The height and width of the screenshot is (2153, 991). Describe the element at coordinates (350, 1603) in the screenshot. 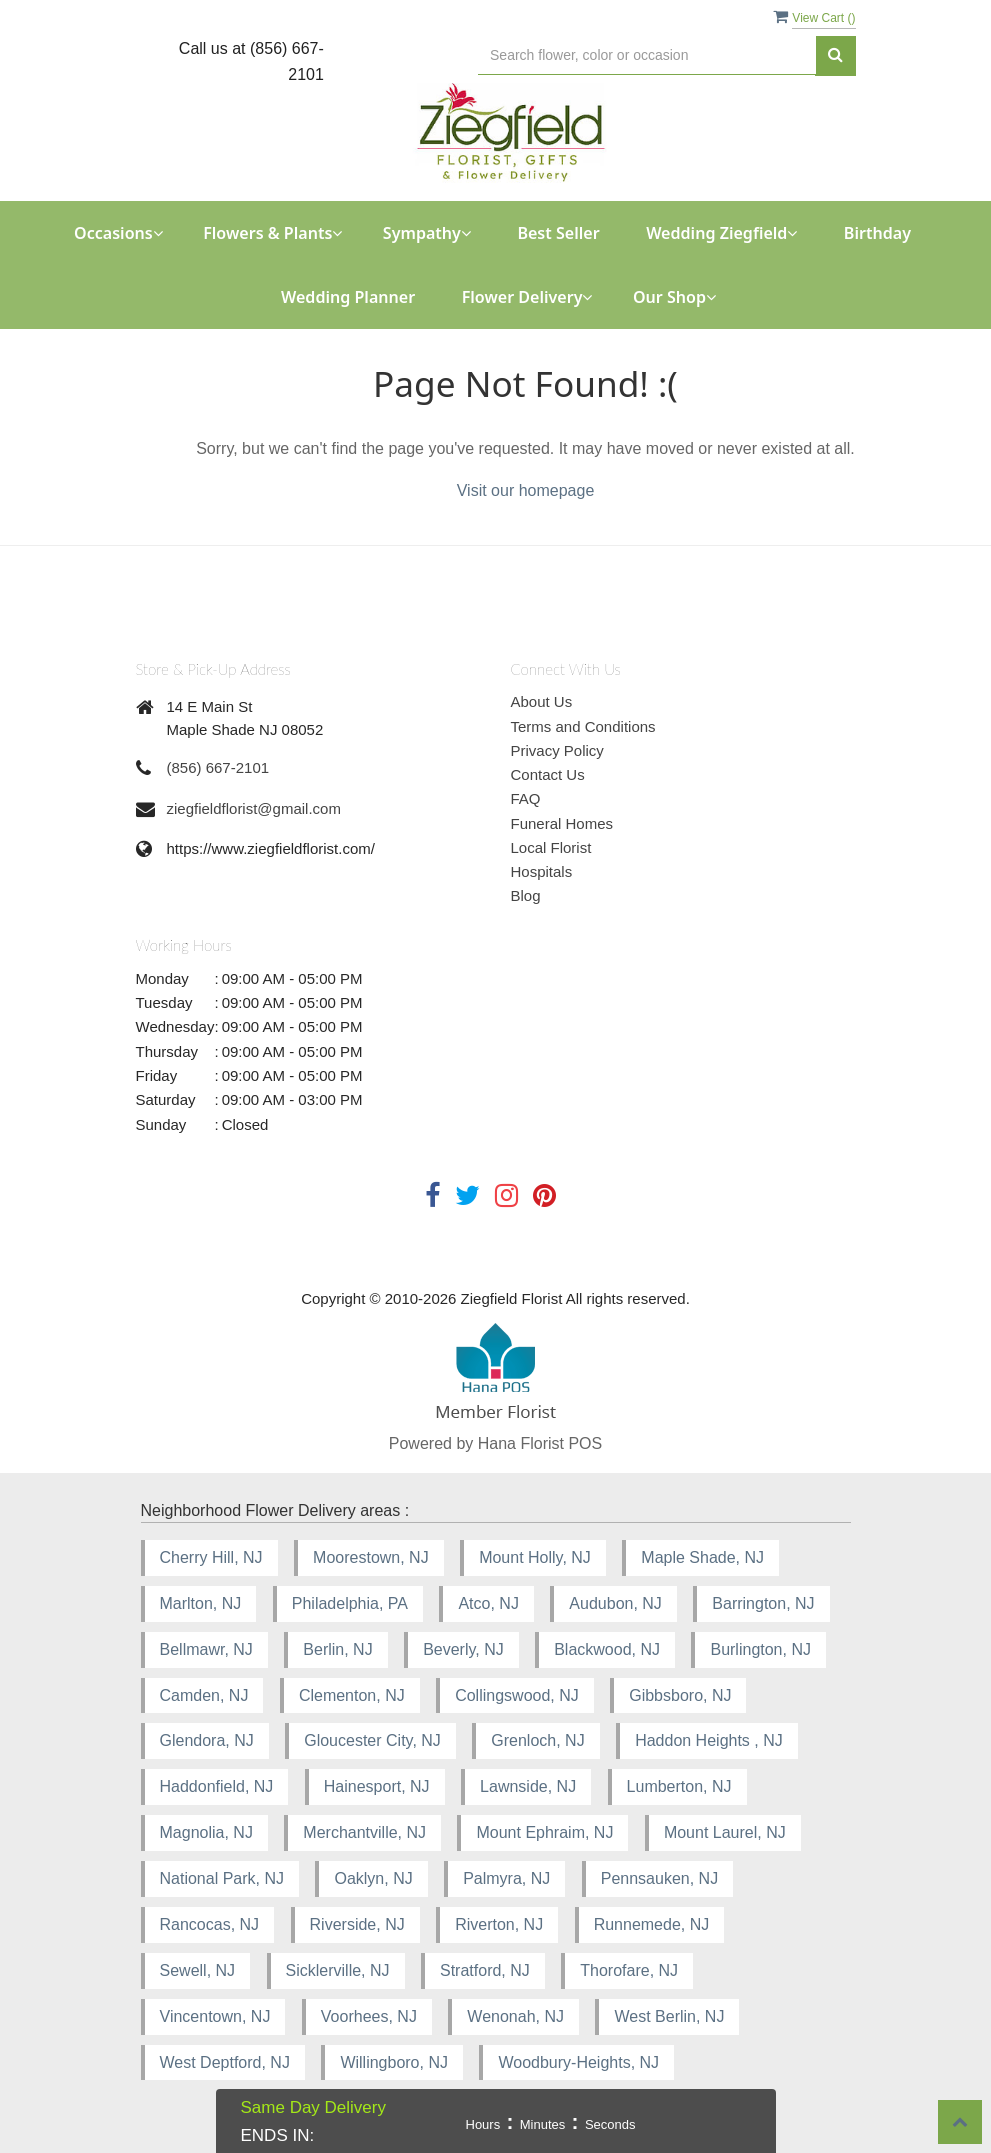

I see `Philadelphia, PA` at that location.